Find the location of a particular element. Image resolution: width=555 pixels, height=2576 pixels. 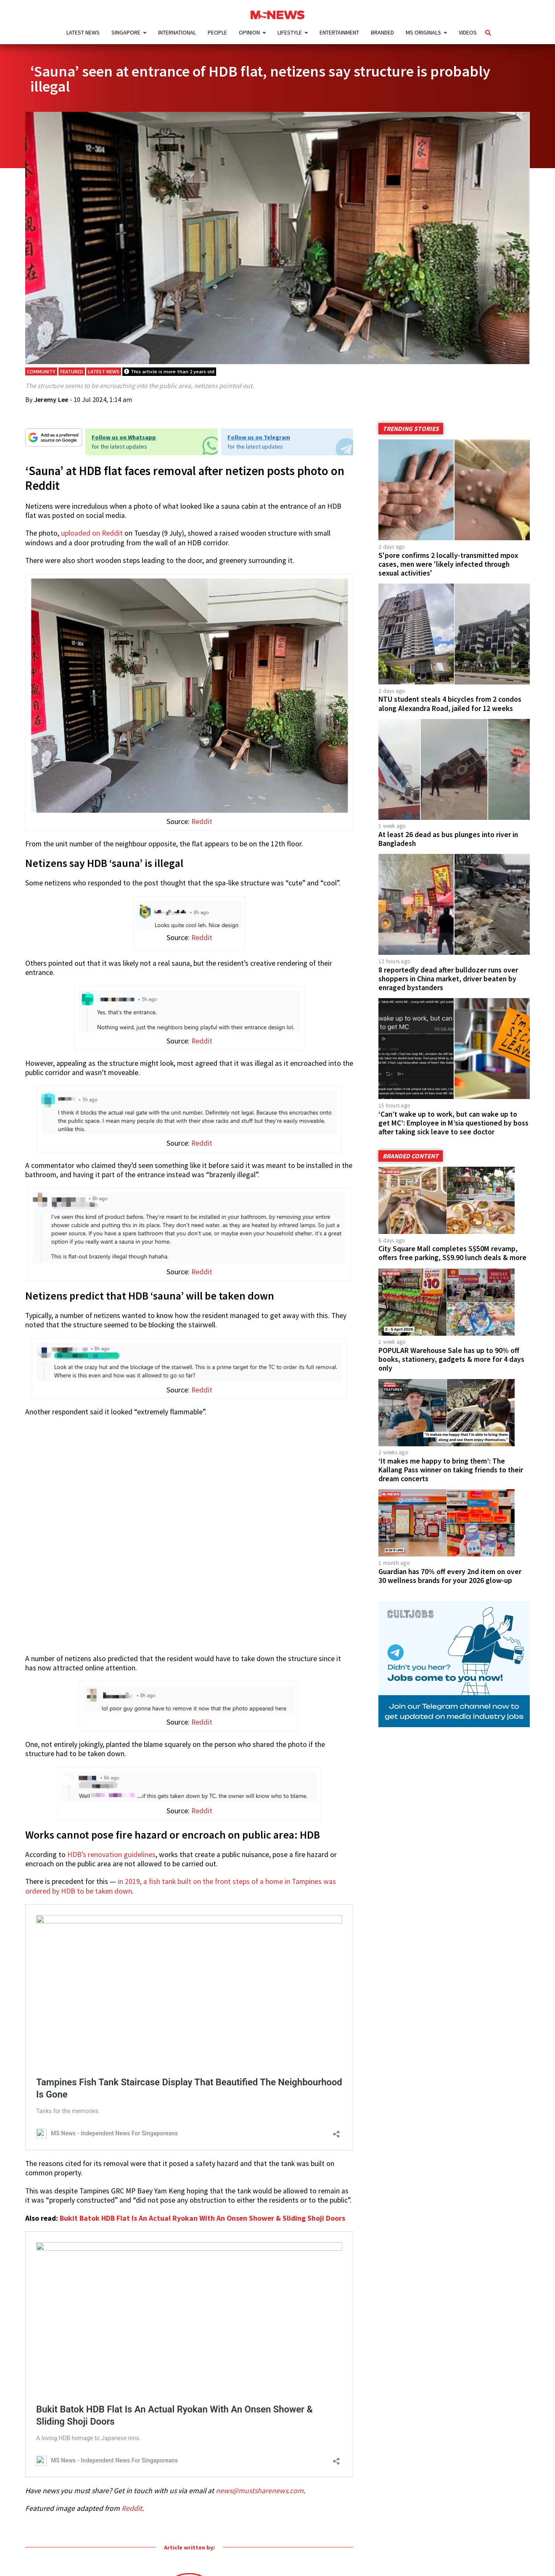

Featured is located at coordinates (71, 387).